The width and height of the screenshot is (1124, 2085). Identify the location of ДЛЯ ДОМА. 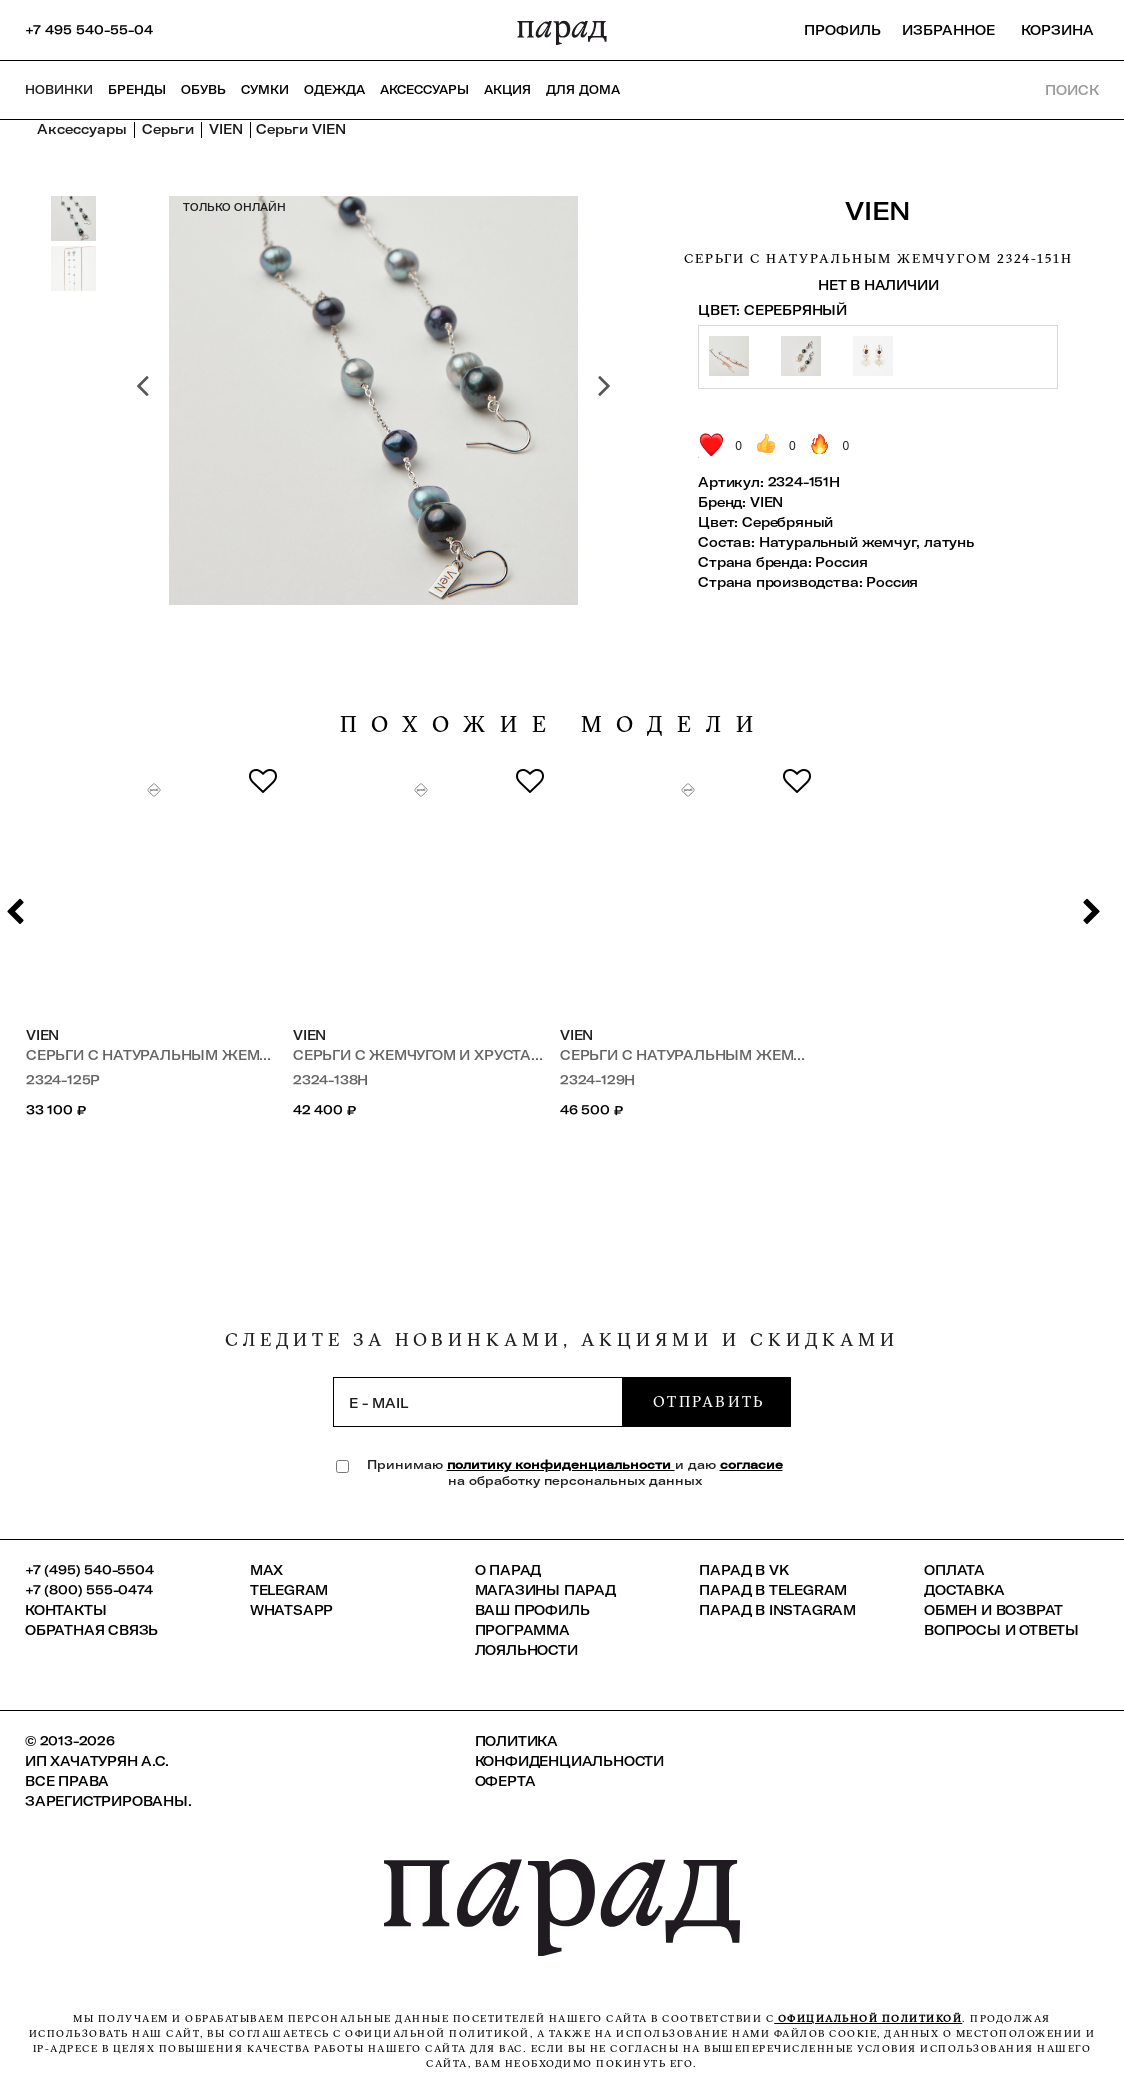
(583, 89).